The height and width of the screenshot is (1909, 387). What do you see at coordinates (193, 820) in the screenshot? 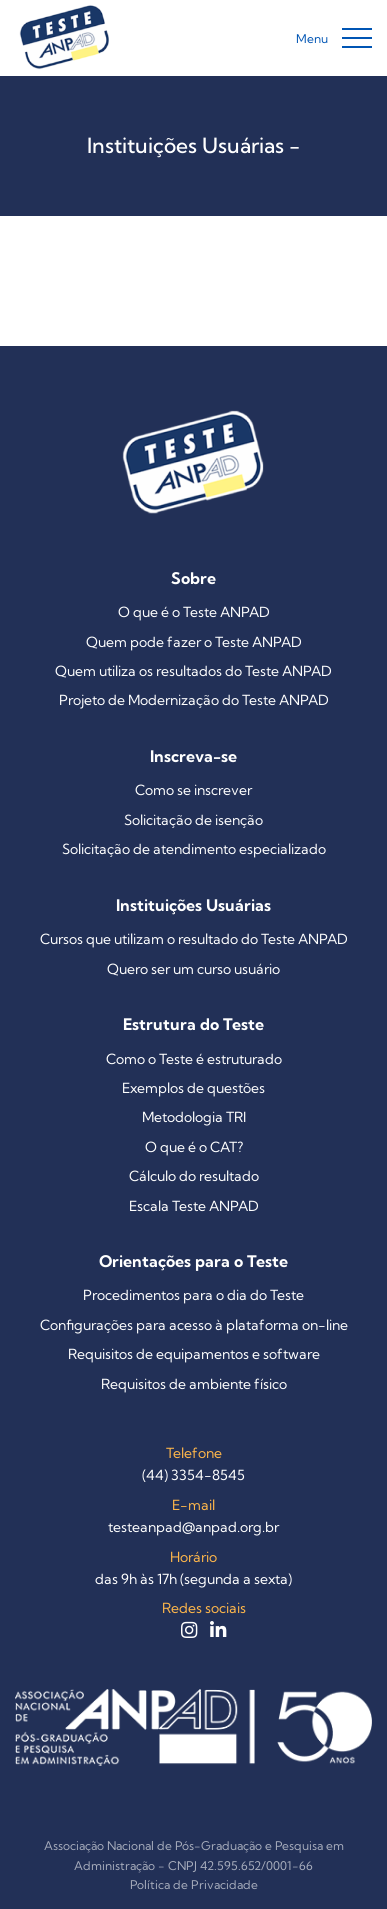
I see `Solicitação de isenção` at bounding box center [193, 820].